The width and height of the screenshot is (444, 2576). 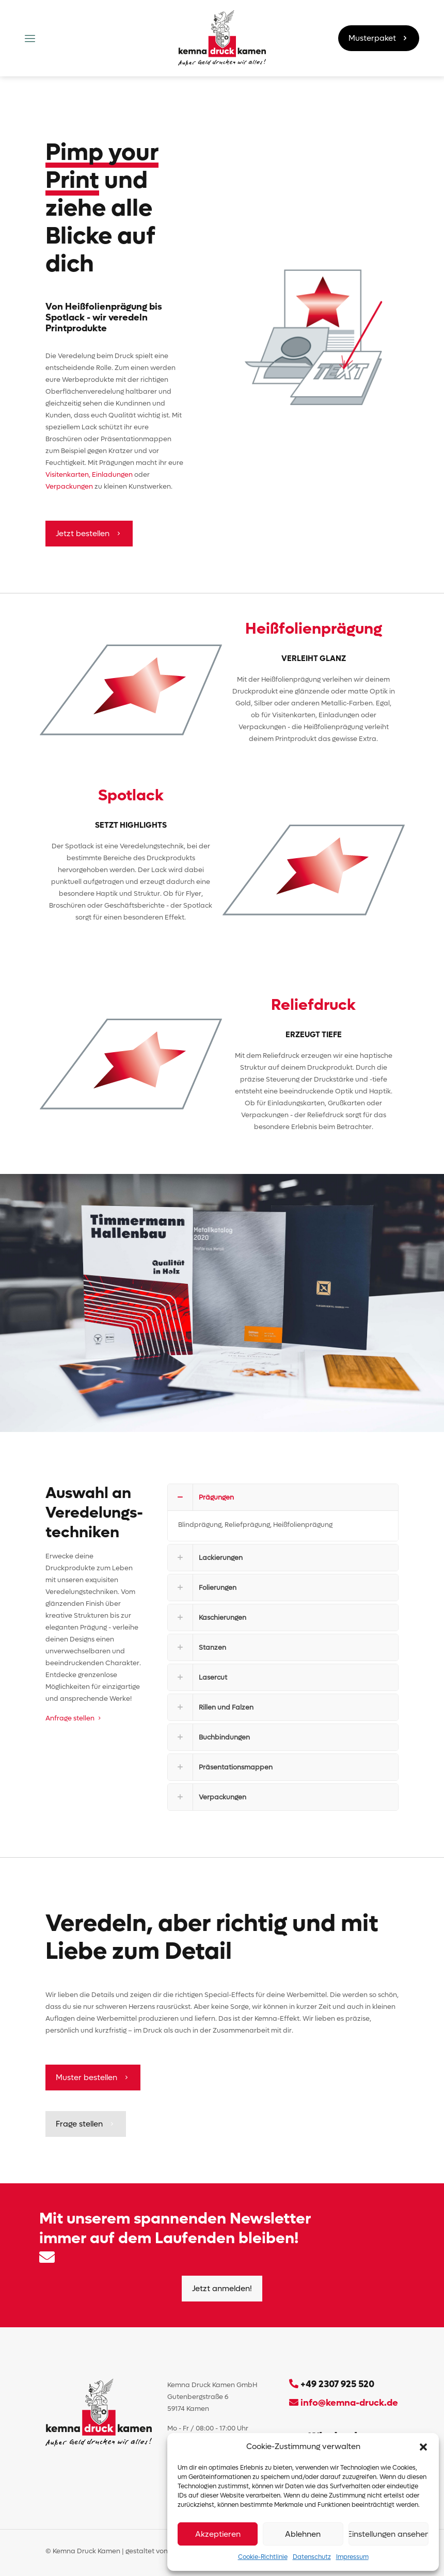 I want to click on Akzeptieren, so click(x=218, y=2534).